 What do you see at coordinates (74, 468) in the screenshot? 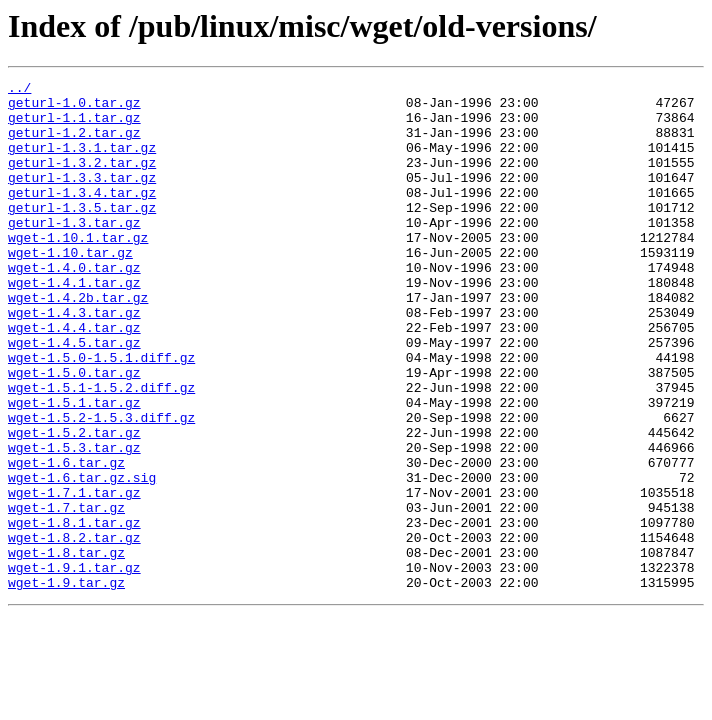
I see `wget-1.5.1.tar.gz` at bounding box center [74, 468].